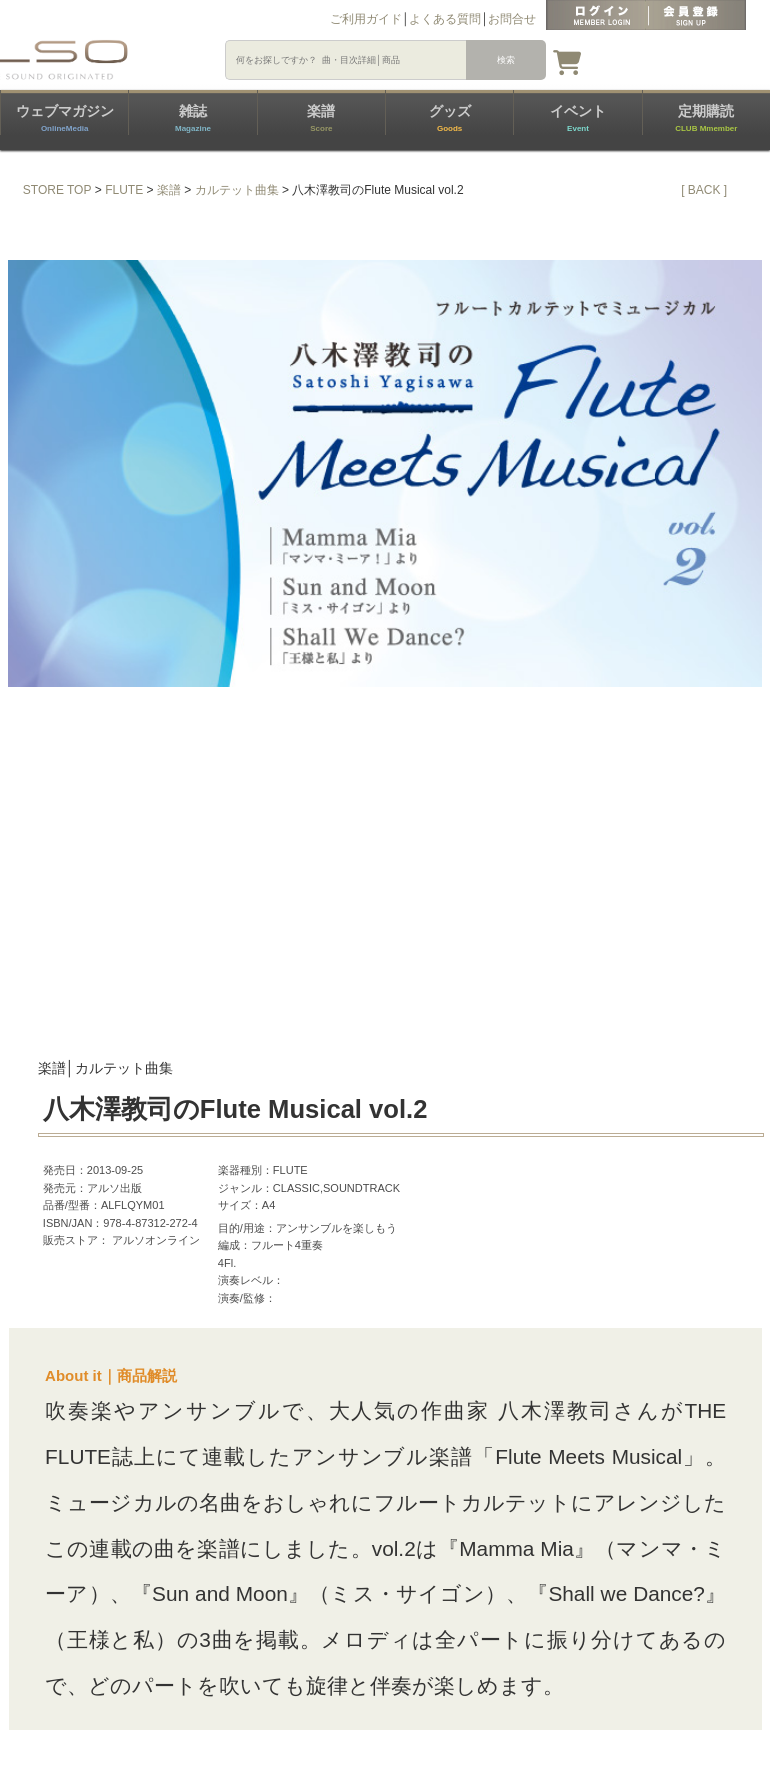  I want to click on グッズ, so click(450, 118).